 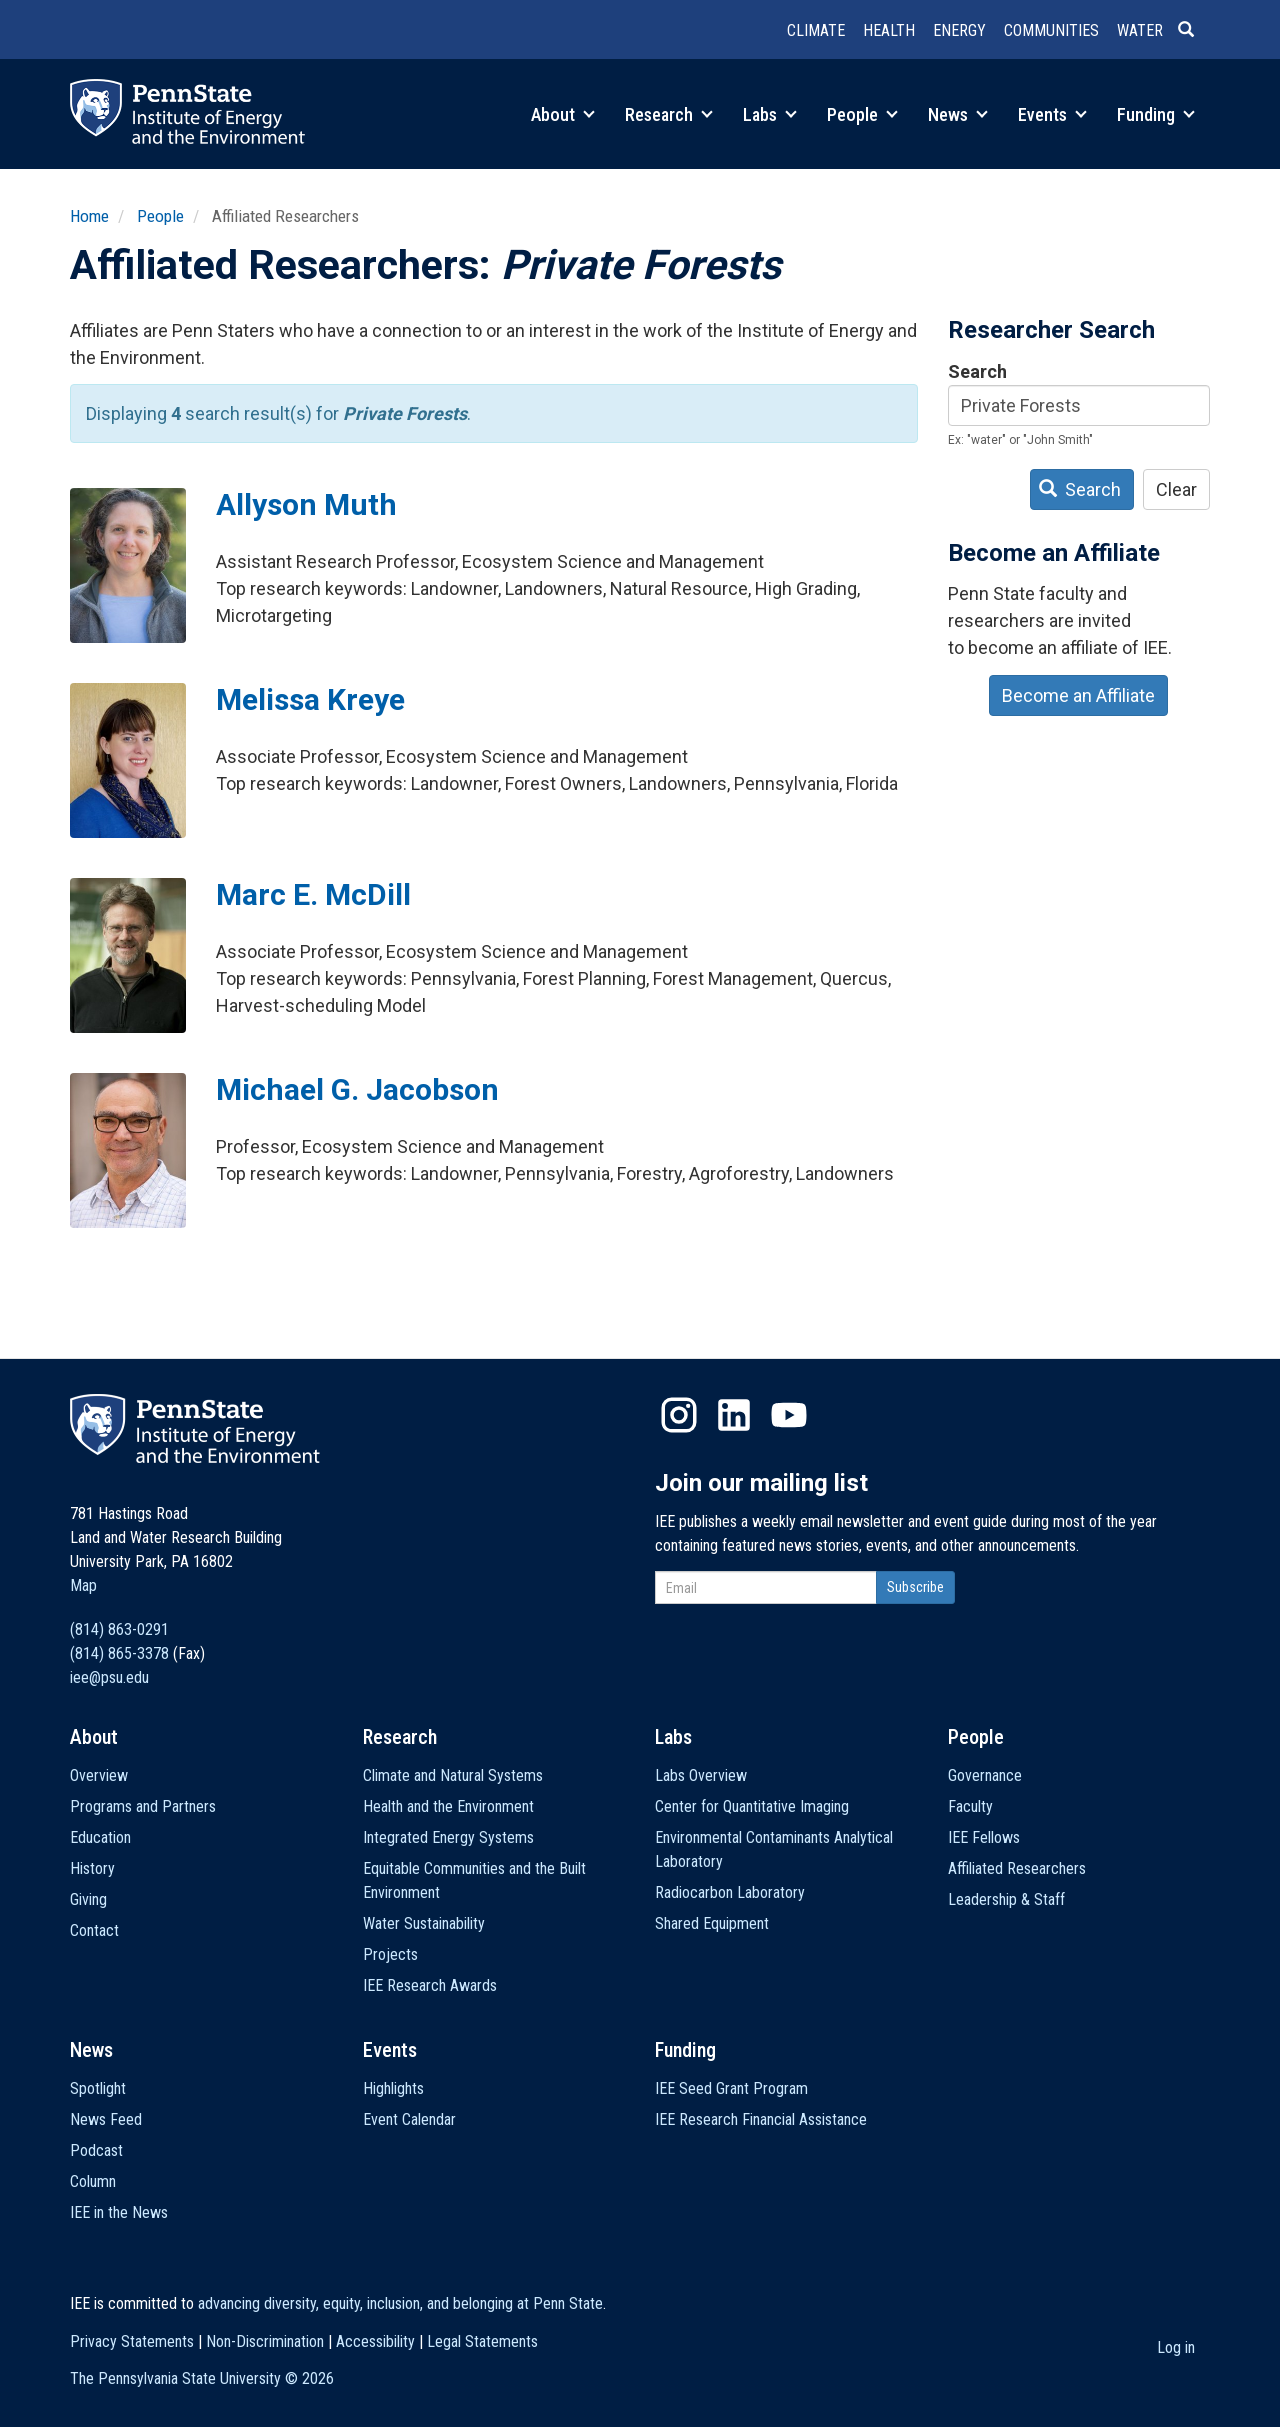 What do you see at coordinates (310, 699) in the screenshot?
I see `Melissa Kreye` at bounding box center [310, 699].